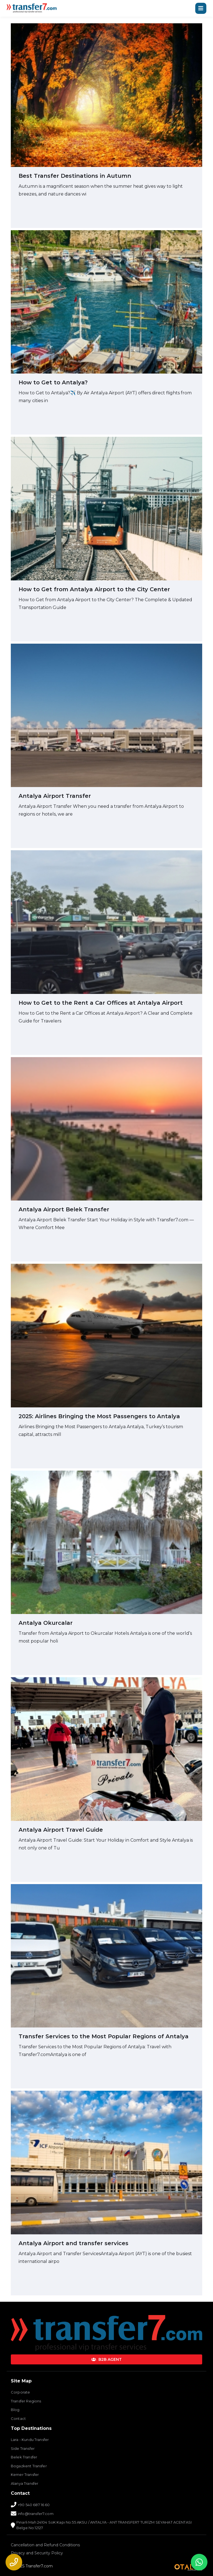  I want to click on Privacy and Security Policy, so click(37, 2552).